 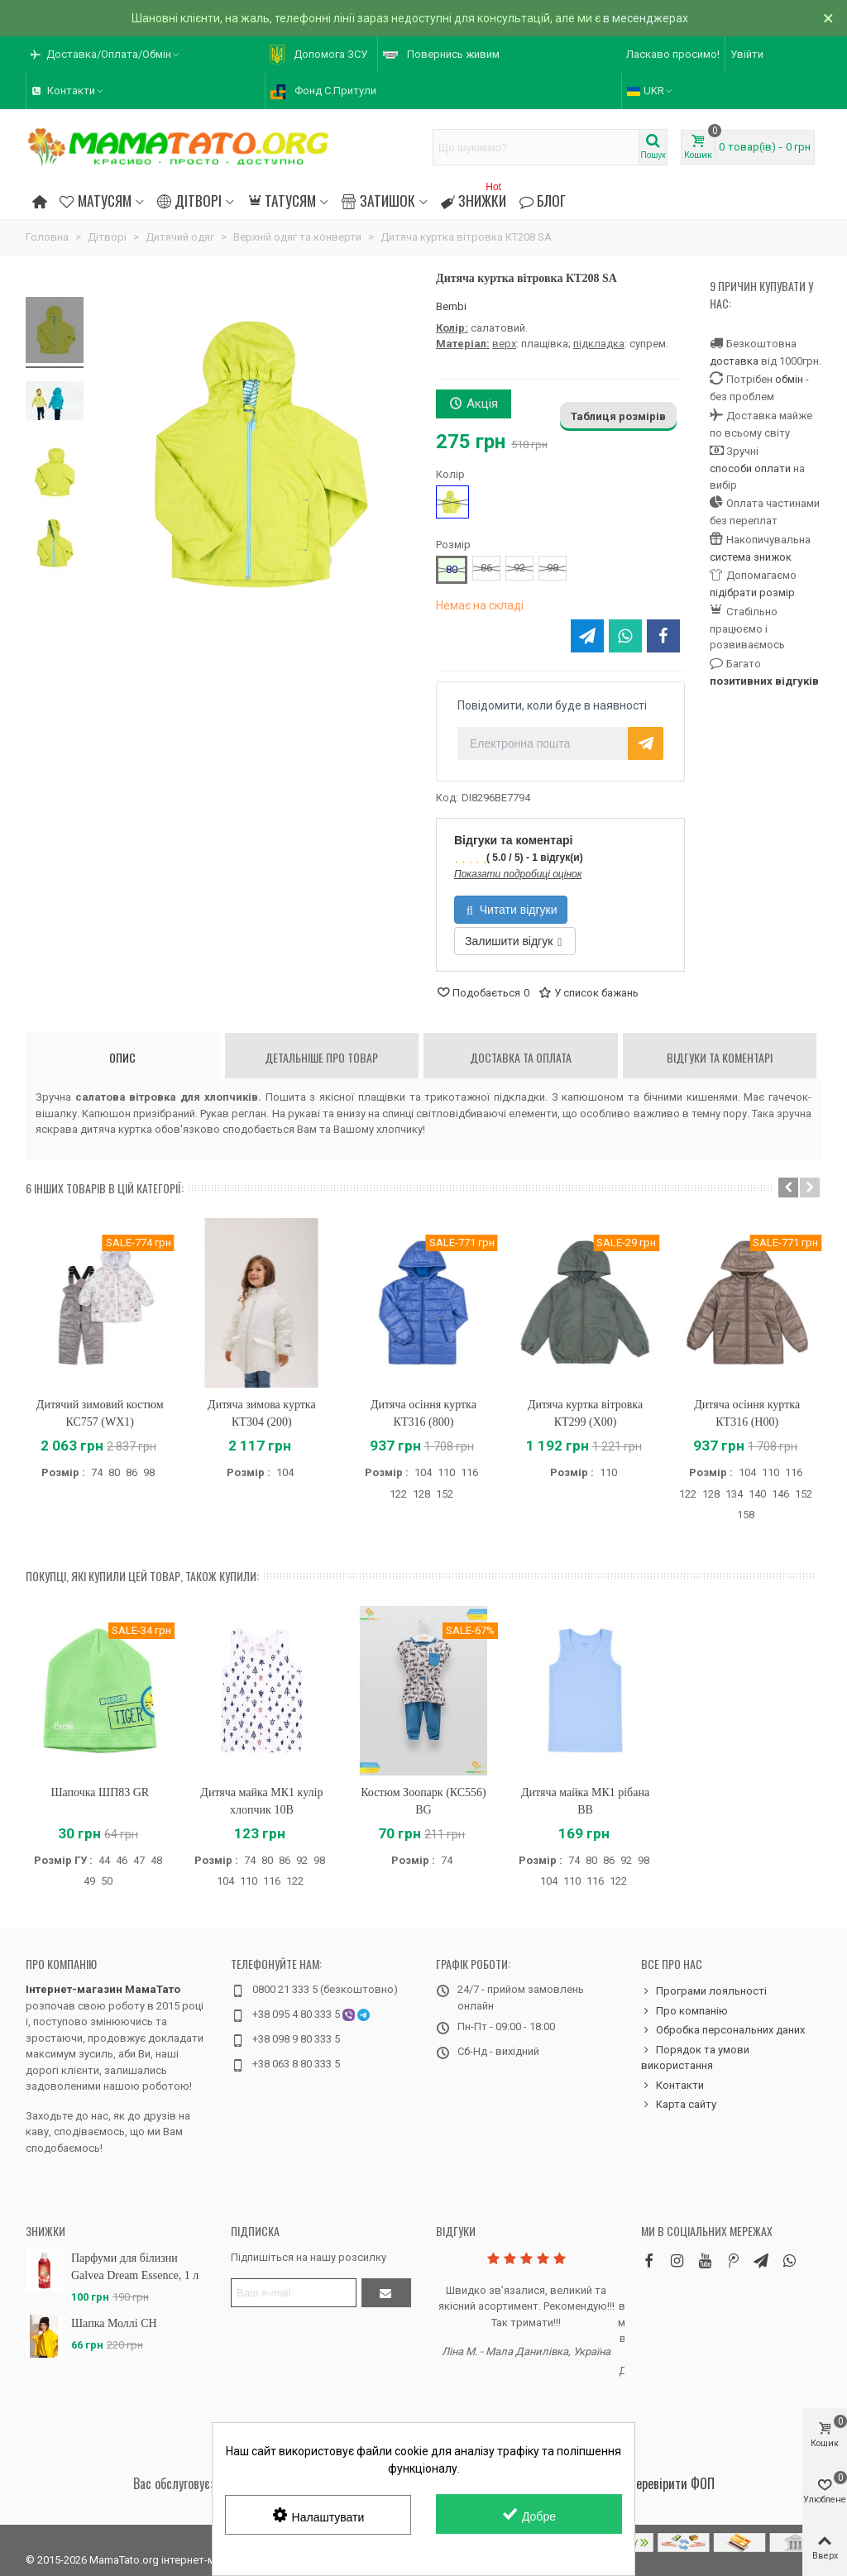 What do you see at coordinates (512, 909) in the screenshot?
I see `Читати відгуки` at bounding box center [512, 909].